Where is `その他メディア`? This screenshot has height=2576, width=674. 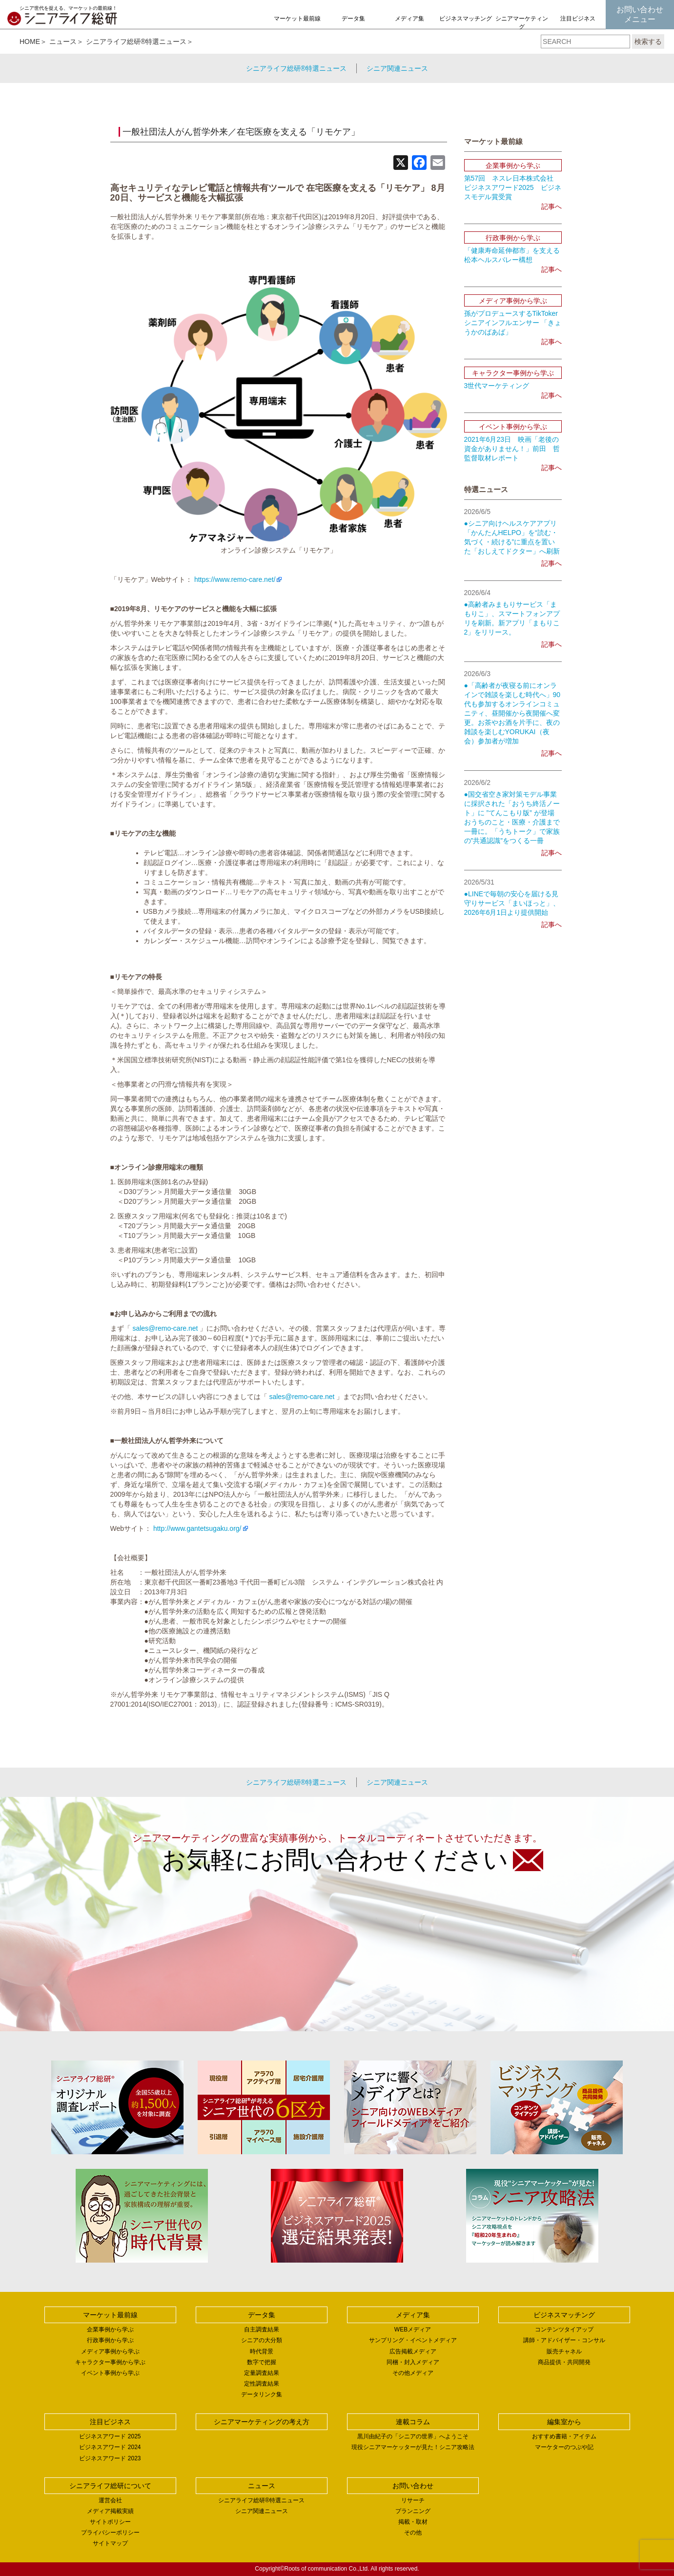
その他メディア is located at coordinates (412, 2373).